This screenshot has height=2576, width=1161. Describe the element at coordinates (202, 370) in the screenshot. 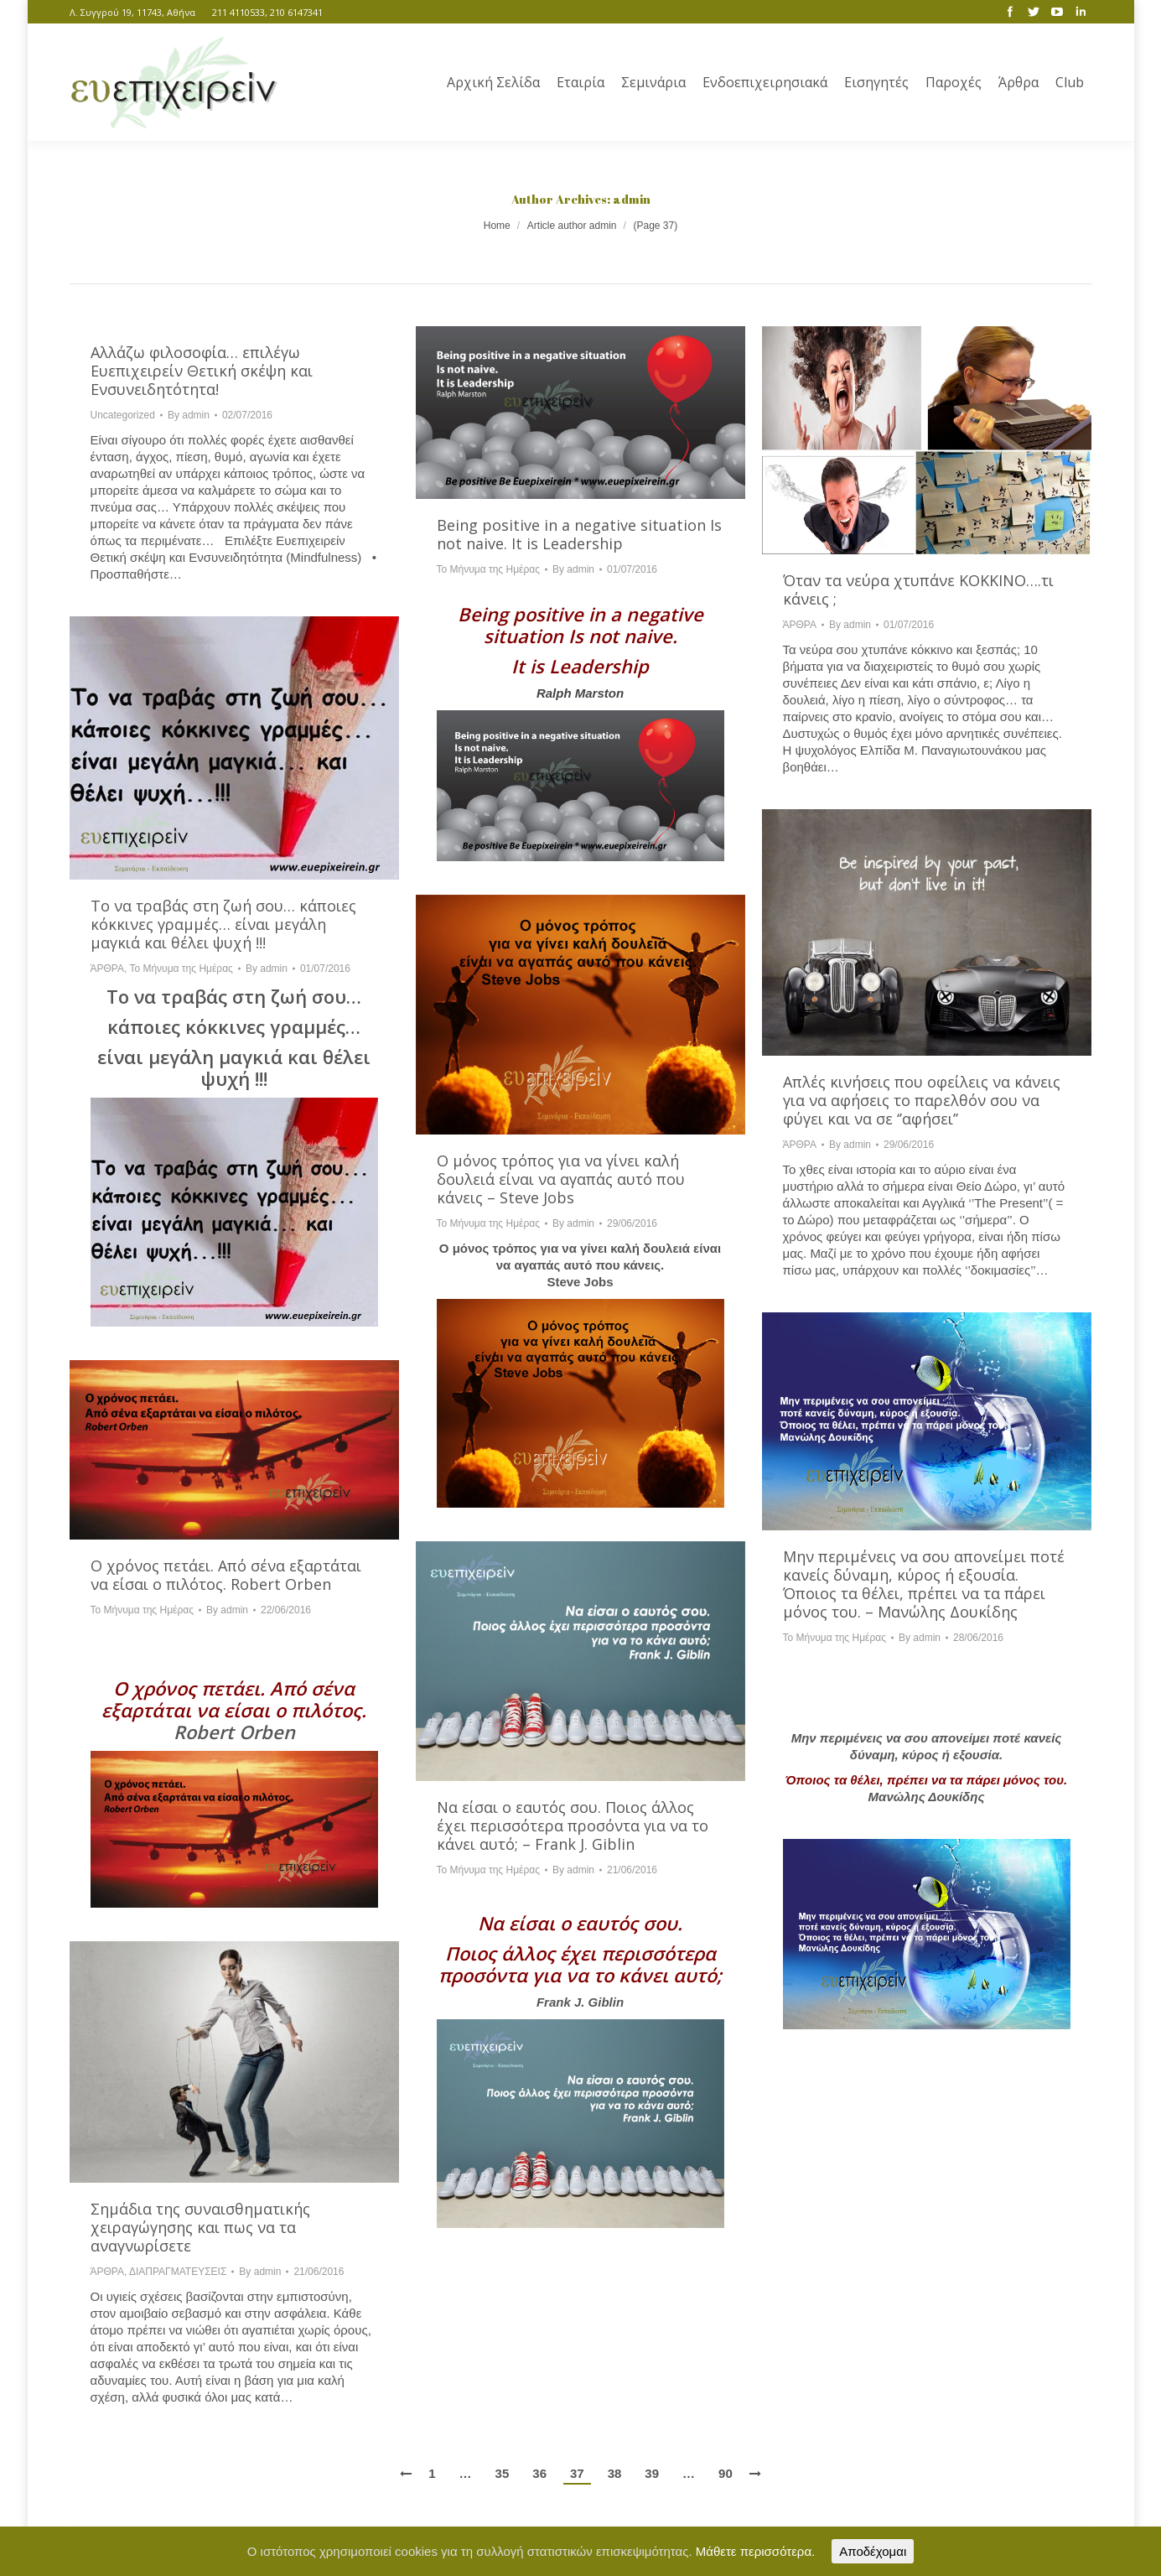

I see `Αλλάζω φιλοσοφία… επιλέγω Ευεπιχειρείν Θετική σκέψη και Ενσυνειδητότητα!` at that location.